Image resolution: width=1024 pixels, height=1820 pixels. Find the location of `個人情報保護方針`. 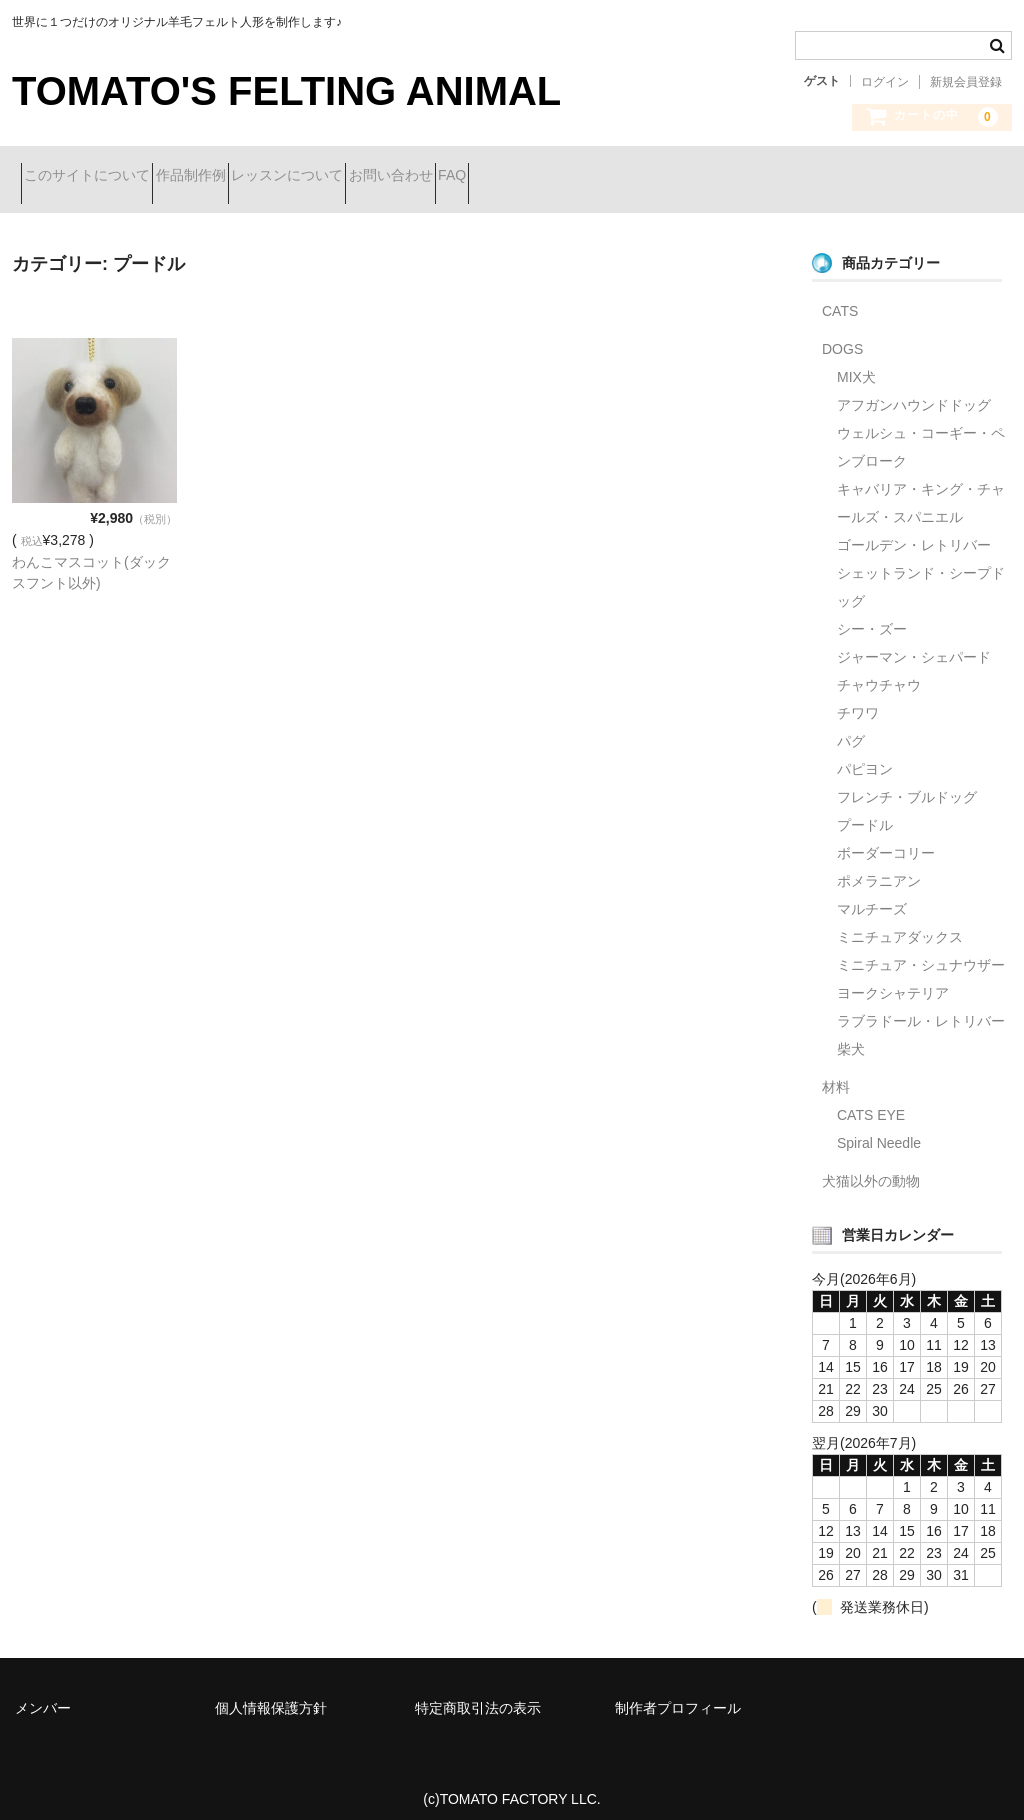

個人情報保護方針 is located at coordinates (271, 1693).